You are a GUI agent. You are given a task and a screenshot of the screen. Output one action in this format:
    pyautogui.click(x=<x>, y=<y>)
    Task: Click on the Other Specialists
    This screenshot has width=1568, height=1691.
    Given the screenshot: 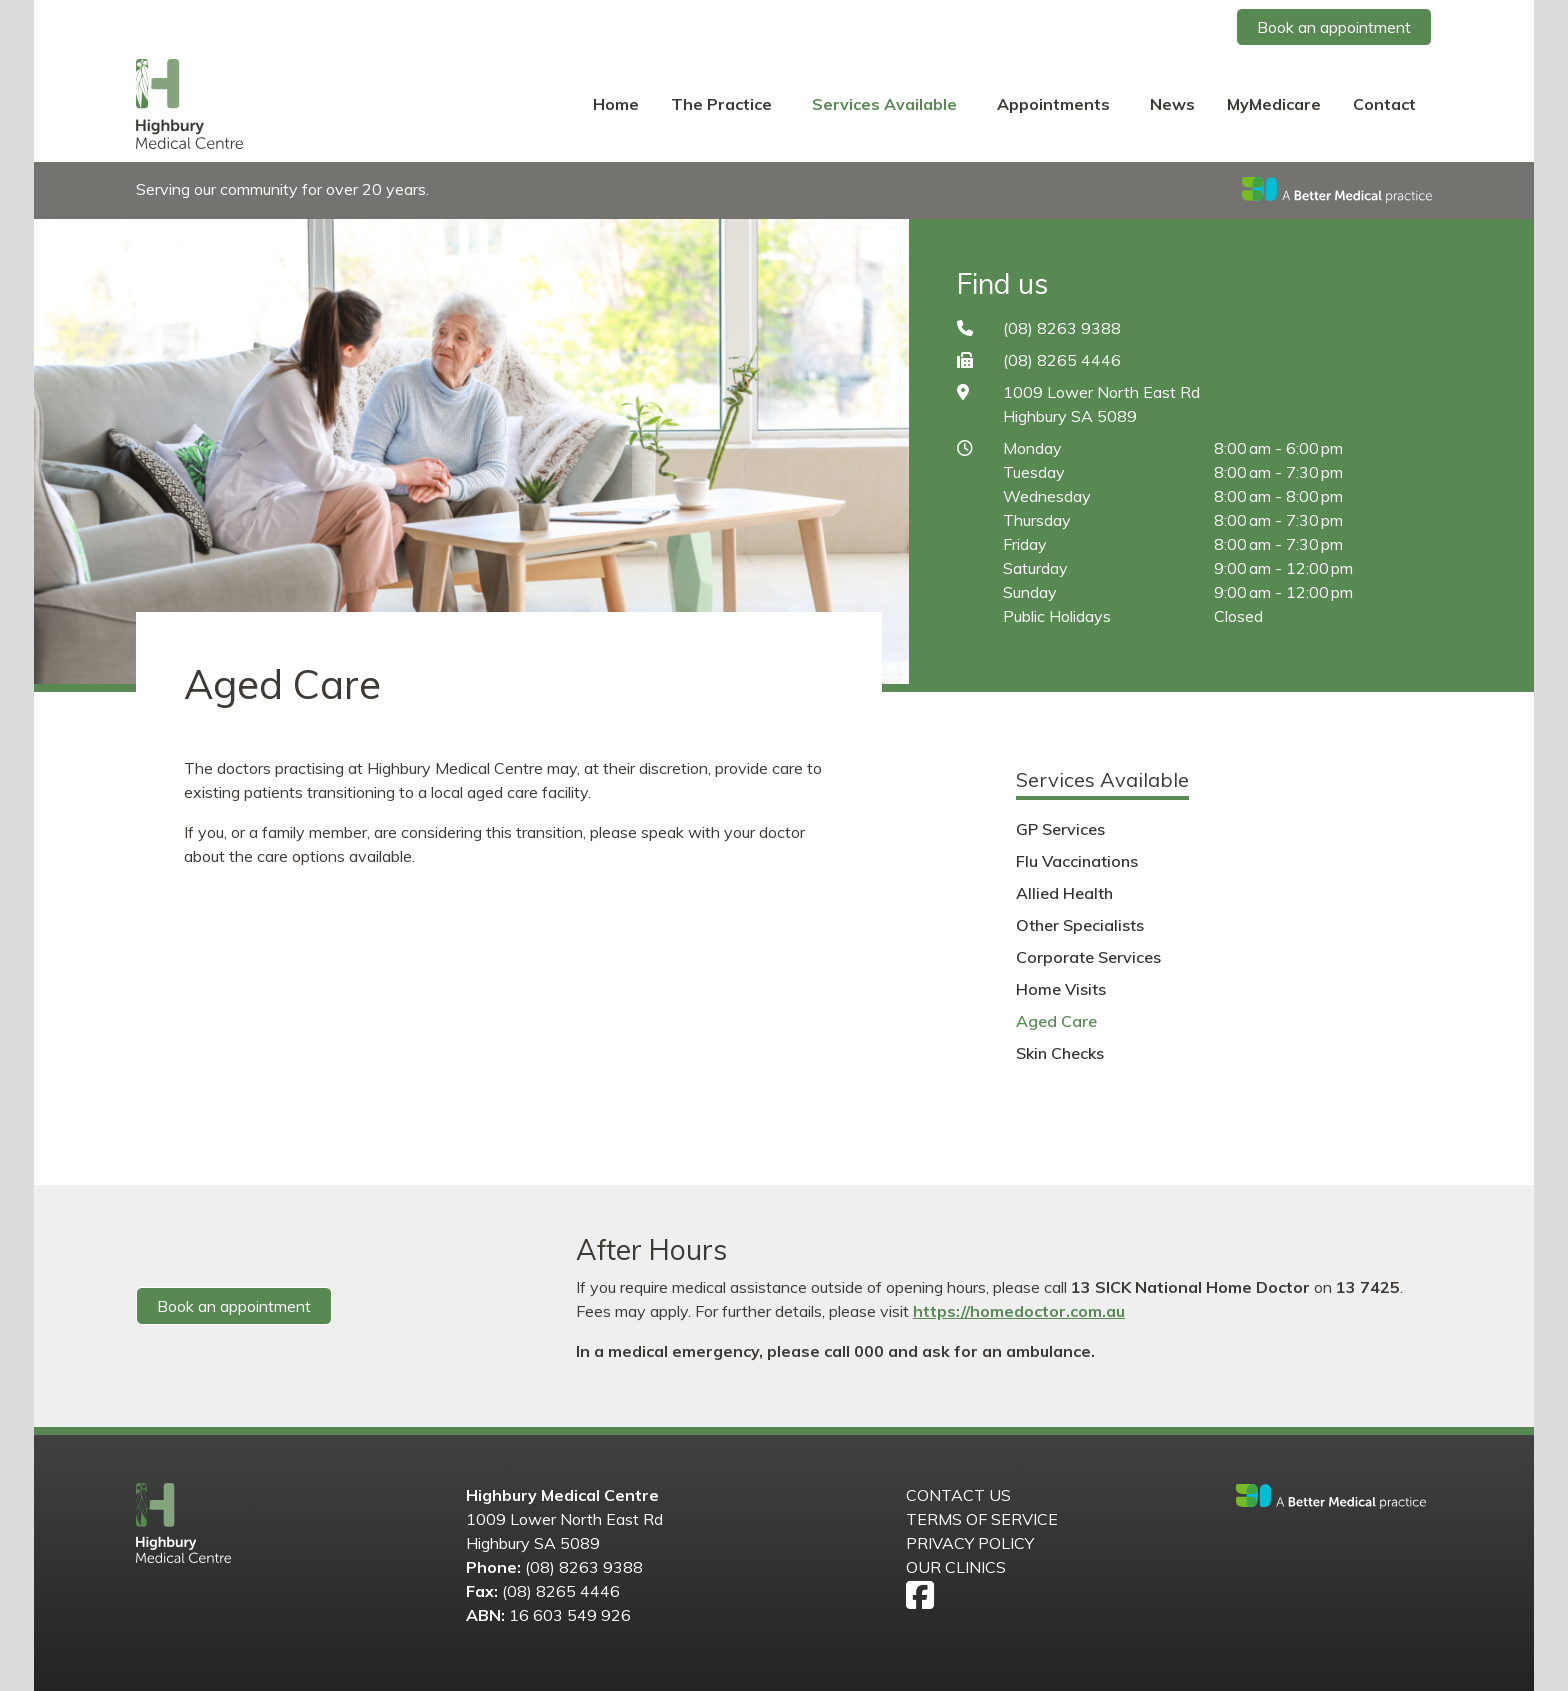 What is the action you would take?
    pyautogui.click(x=1080, y=925)
    